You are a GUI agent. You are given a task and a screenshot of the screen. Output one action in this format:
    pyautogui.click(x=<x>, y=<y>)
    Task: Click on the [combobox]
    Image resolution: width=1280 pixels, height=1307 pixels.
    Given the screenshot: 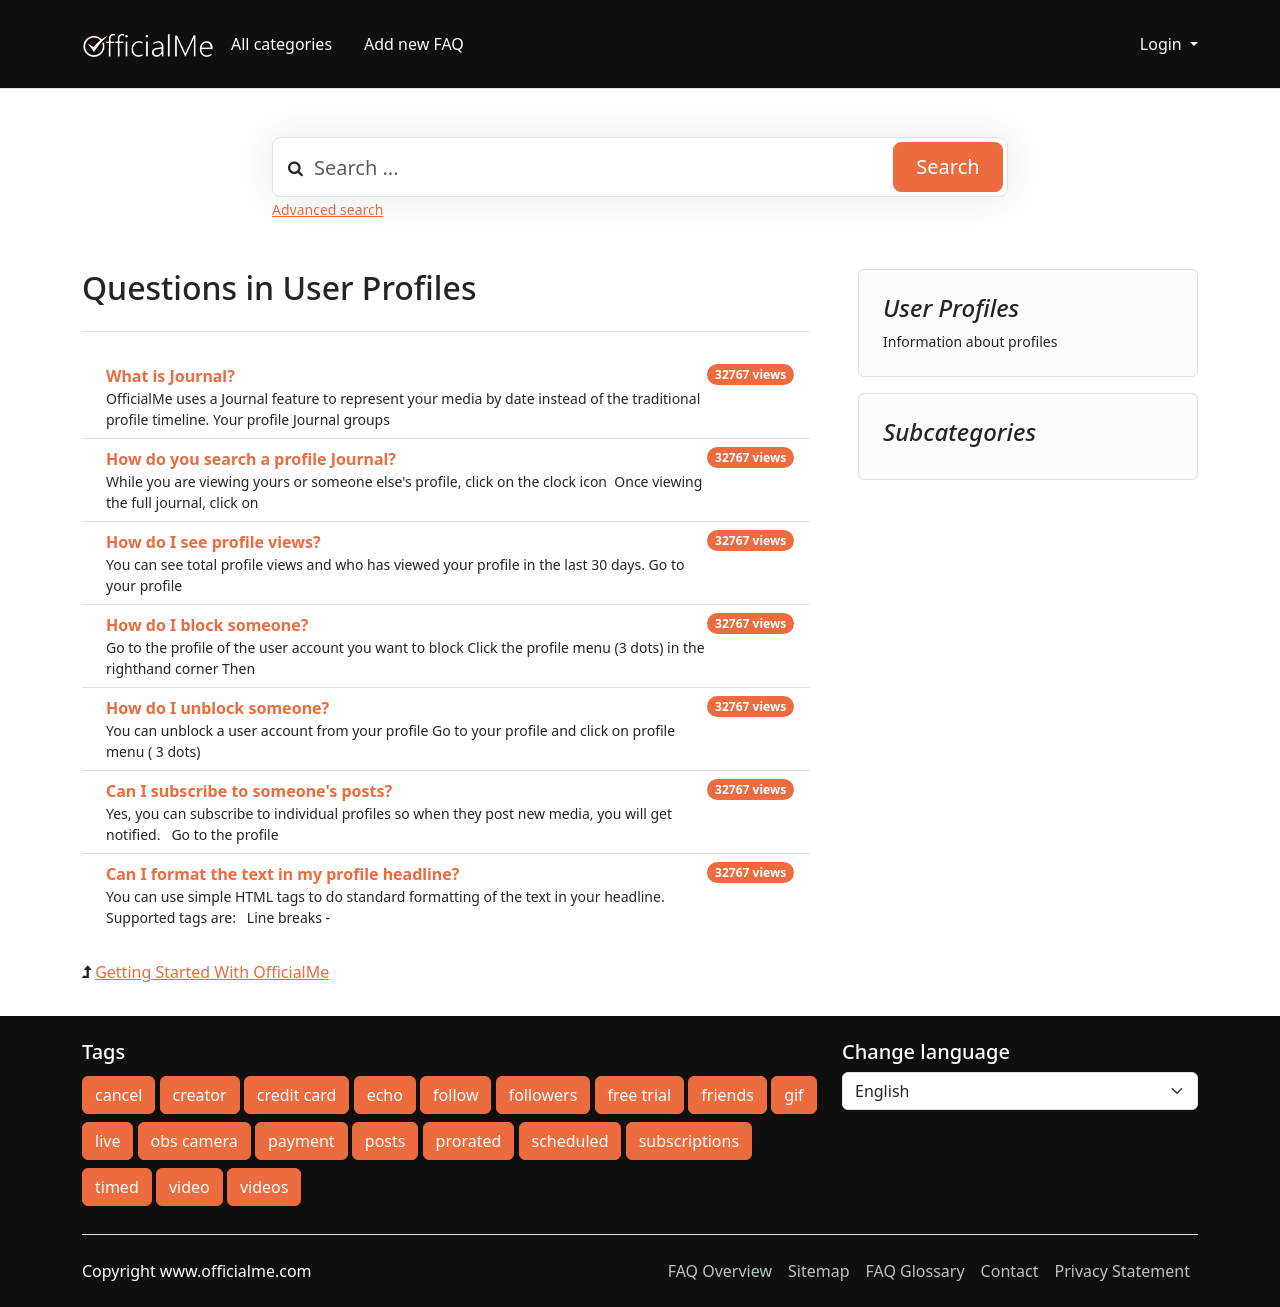 What is the action you would take?
    pyautogui.click(x=640, y=167)
    